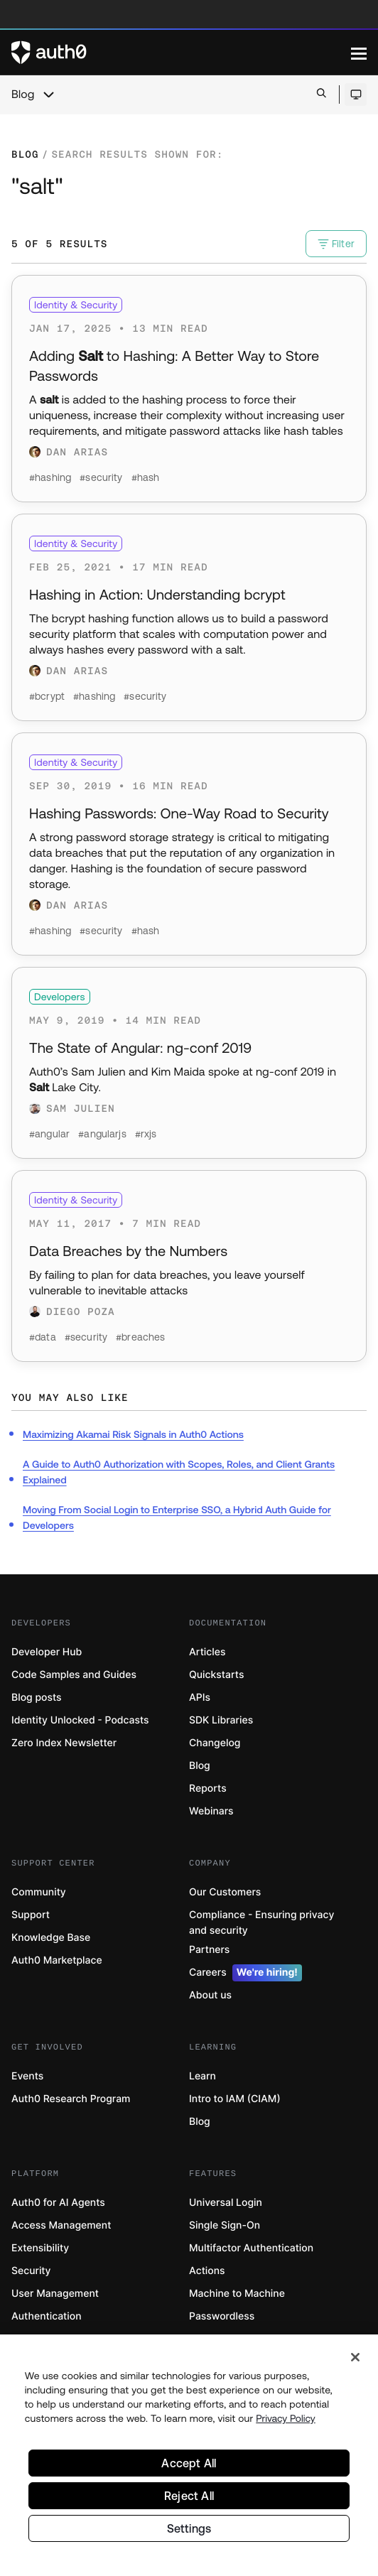 The width and height of the screenshot is (378, 2576). Describe the element at coordinates (216, 1675) in the screenshot. I see `Quickstarts` at that location.